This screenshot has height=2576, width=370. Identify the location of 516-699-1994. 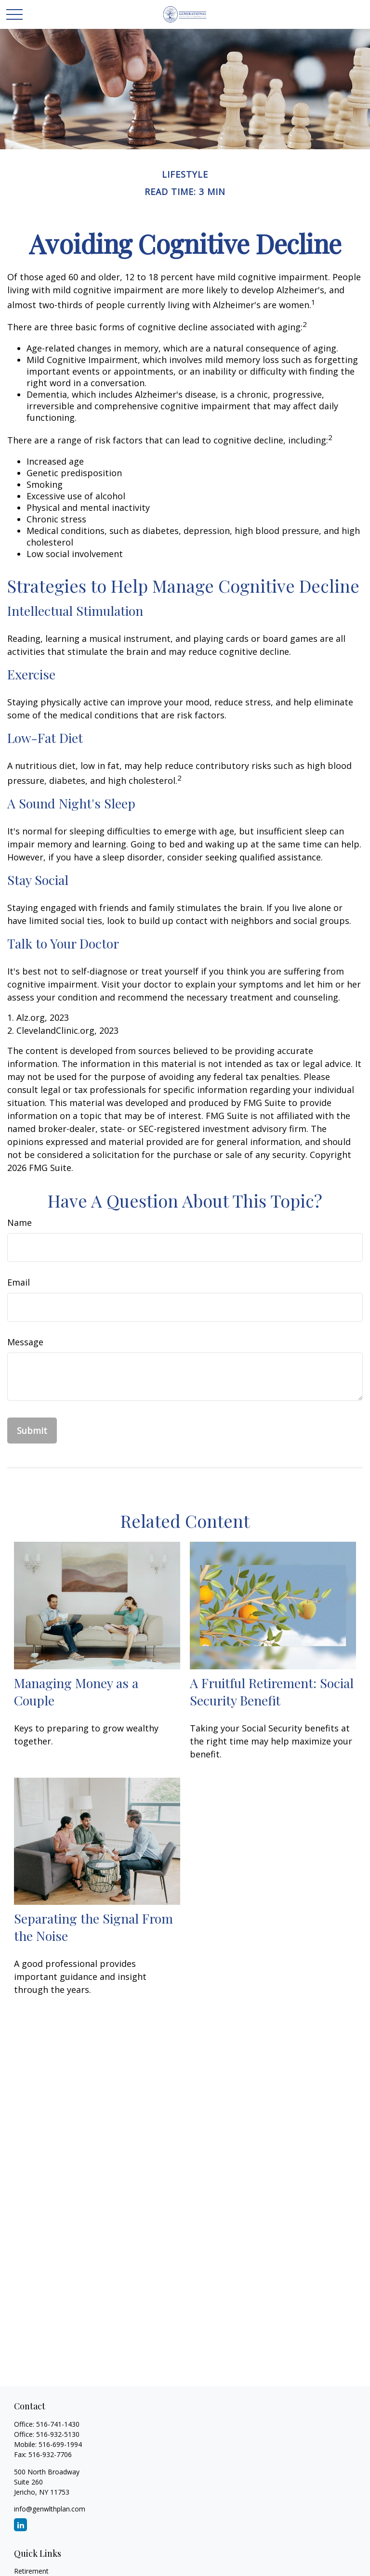
(60, 2444).